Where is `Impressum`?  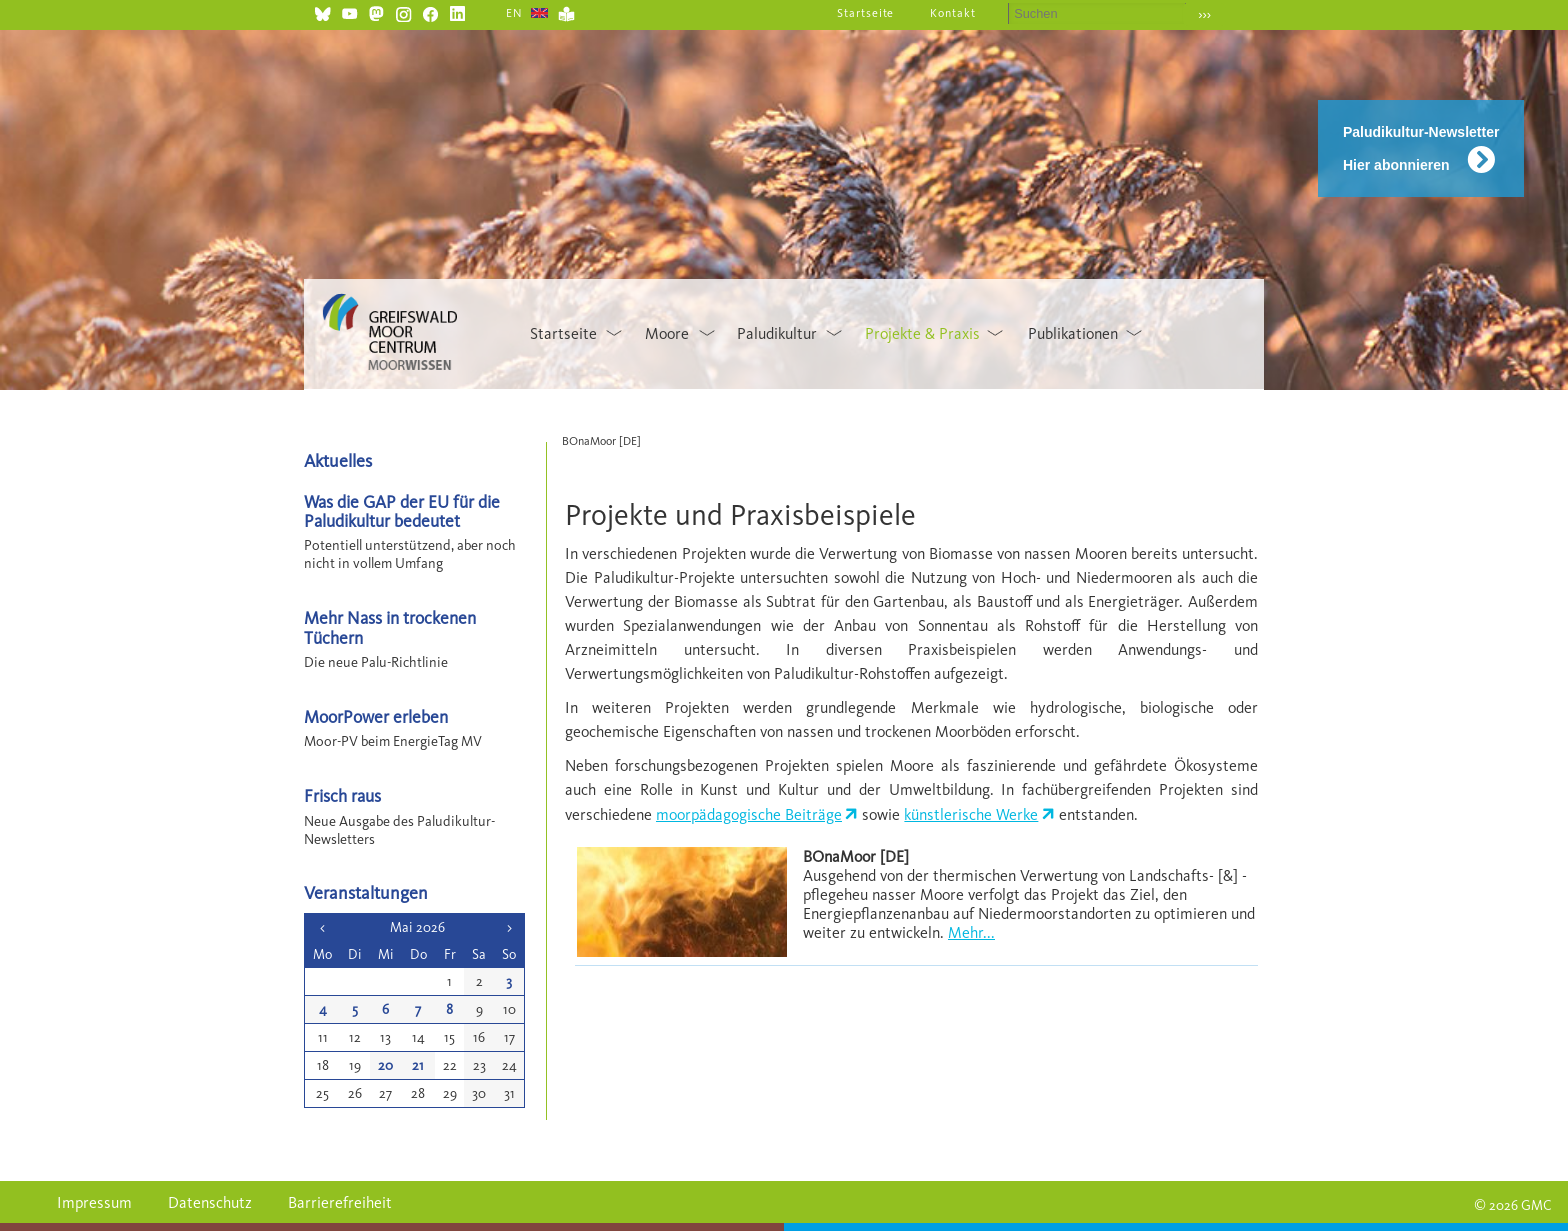
Impressum is located at coordinates (94, 1202).